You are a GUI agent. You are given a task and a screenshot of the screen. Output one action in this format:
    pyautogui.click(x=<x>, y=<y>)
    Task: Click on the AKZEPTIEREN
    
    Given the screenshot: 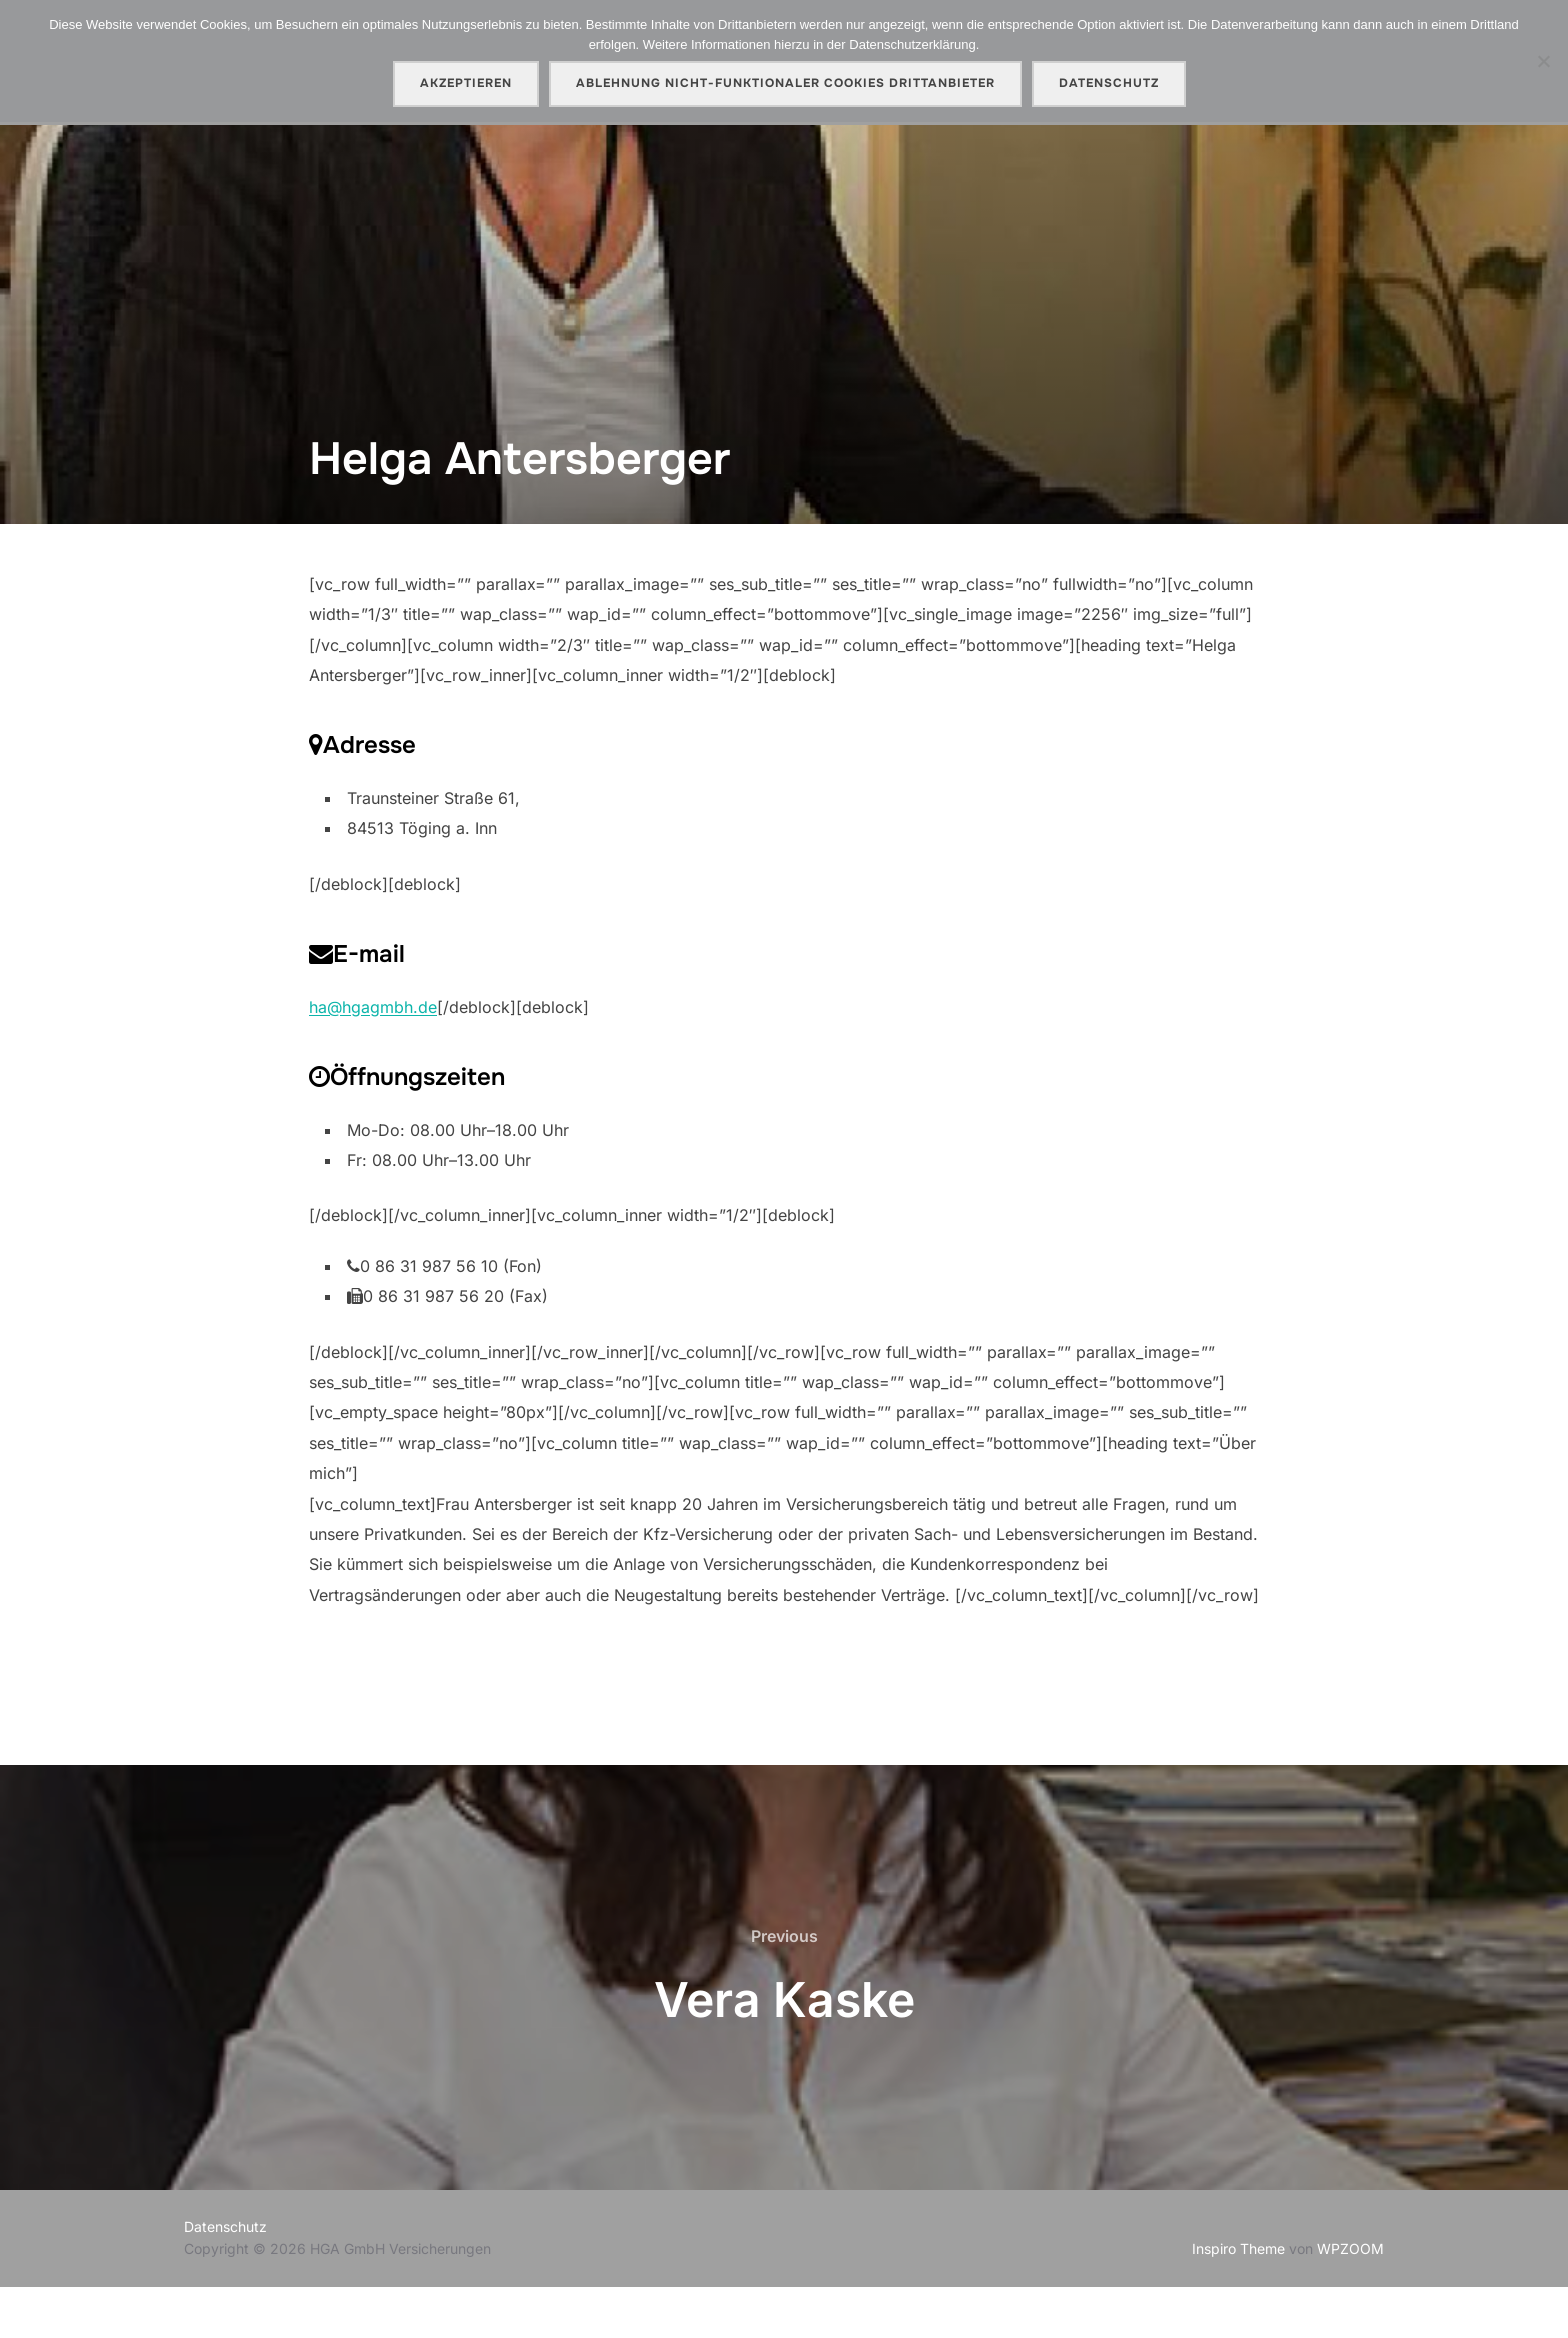 What is the action you would take?
    pyautogui.click(x=466, y=83)
    